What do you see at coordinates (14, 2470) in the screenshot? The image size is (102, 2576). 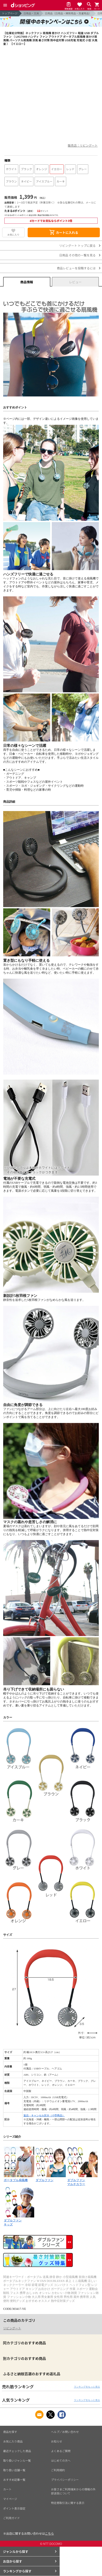 I see `取り扱い店舗一覧` at bounding box center [14, 2470].